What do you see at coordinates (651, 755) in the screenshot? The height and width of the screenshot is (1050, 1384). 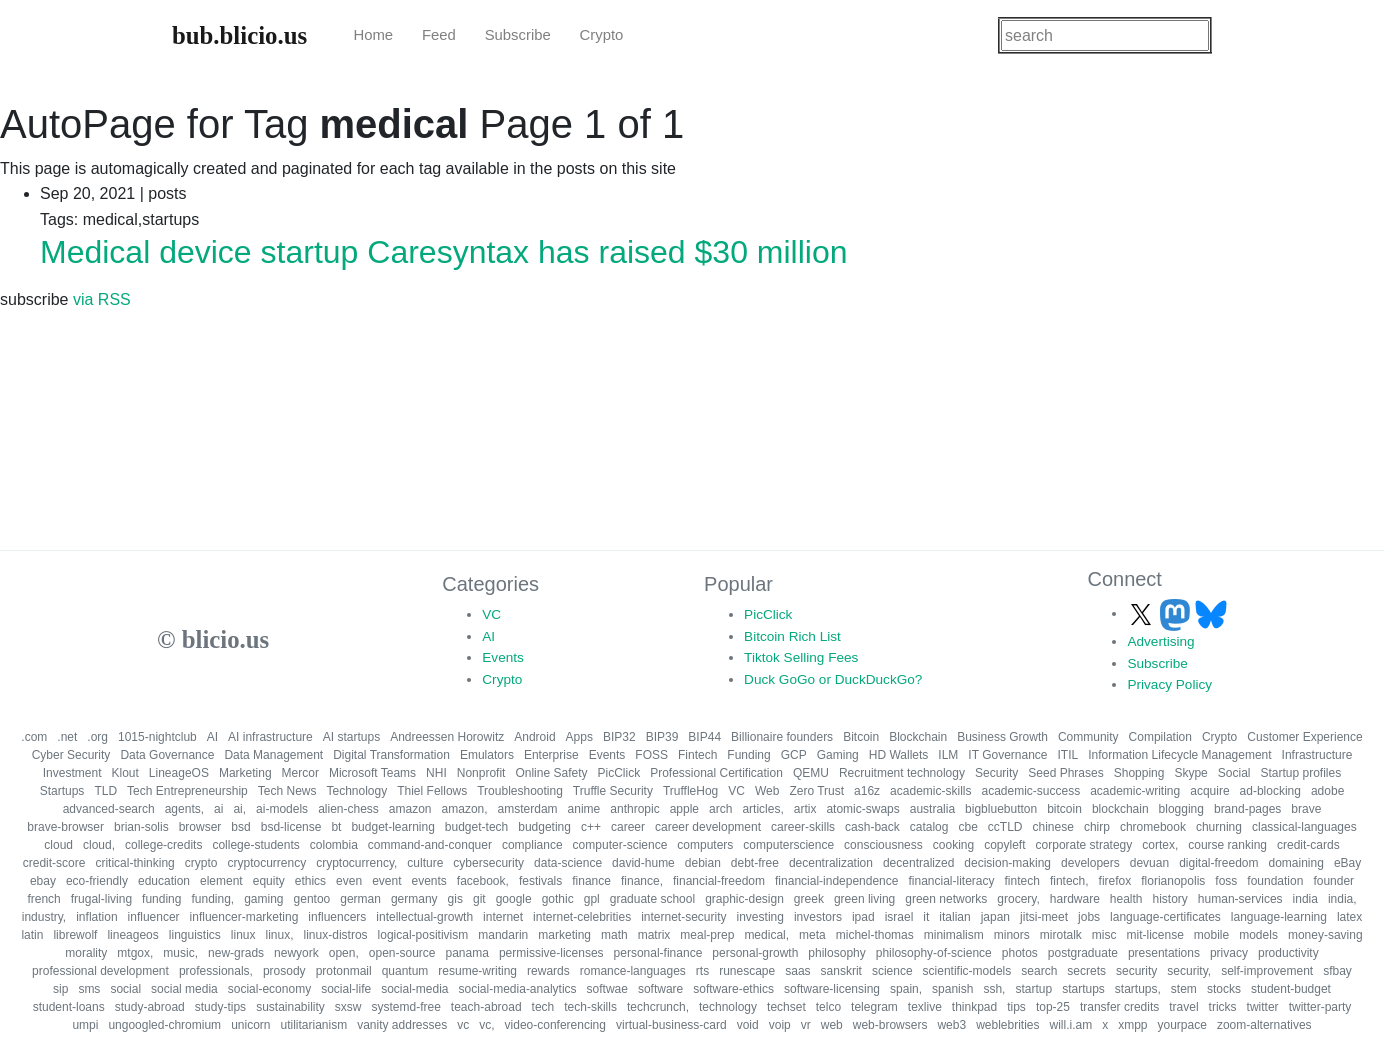 I see `FOSS` at bounding box center [651, 755].